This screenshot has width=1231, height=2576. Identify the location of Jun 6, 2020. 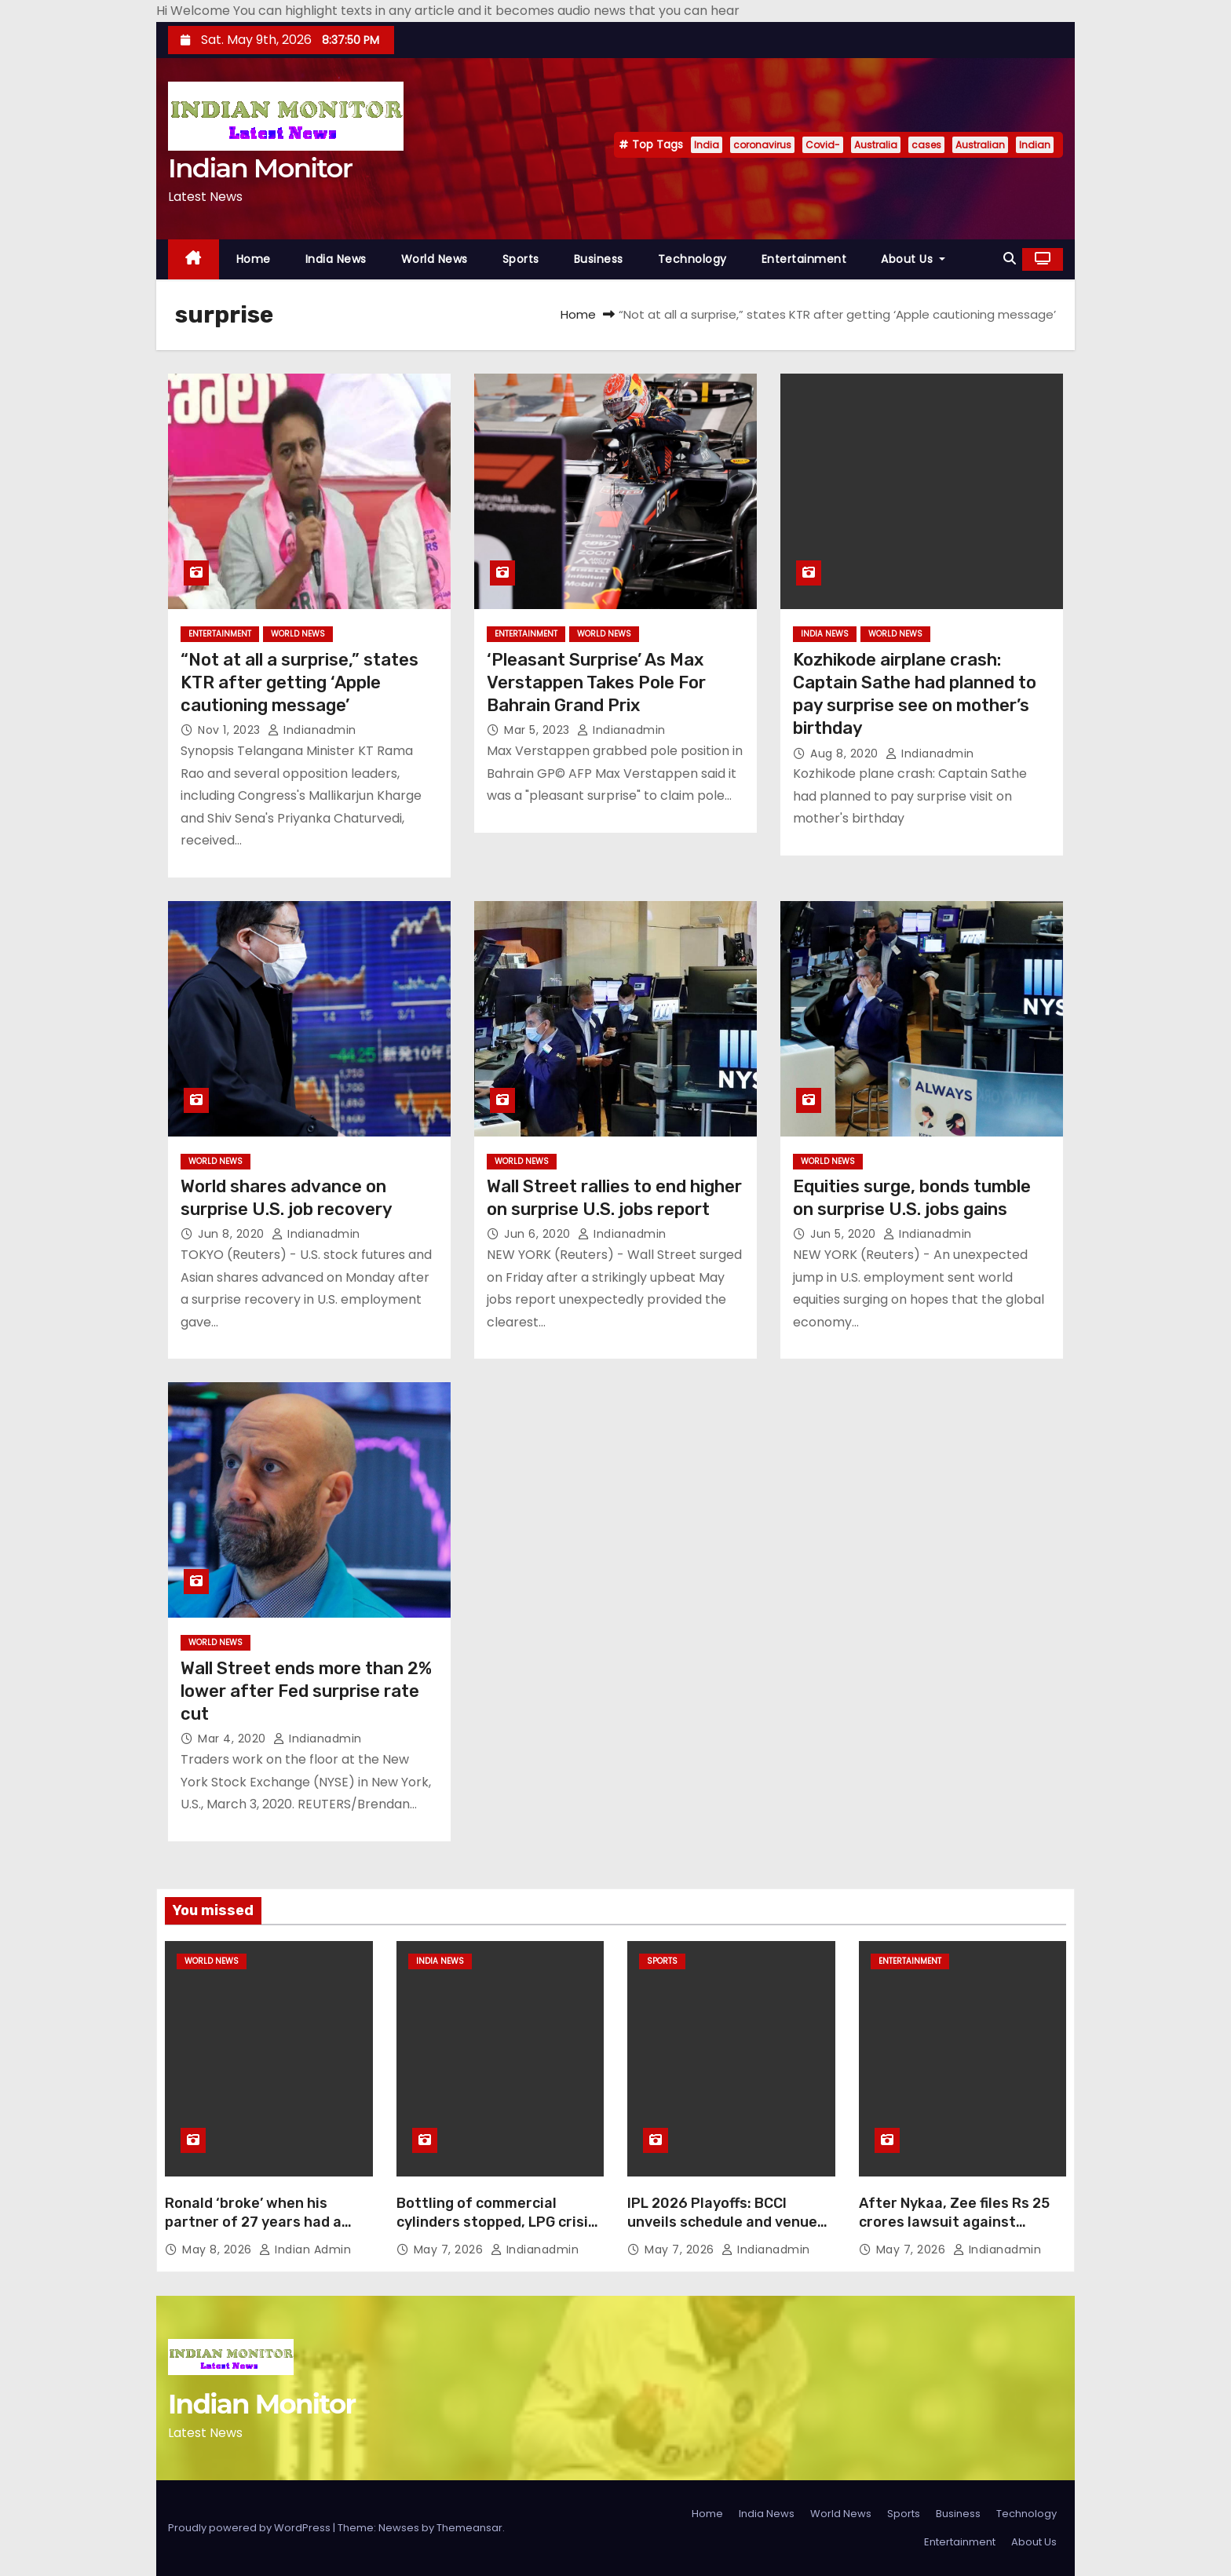
(539, 1234).